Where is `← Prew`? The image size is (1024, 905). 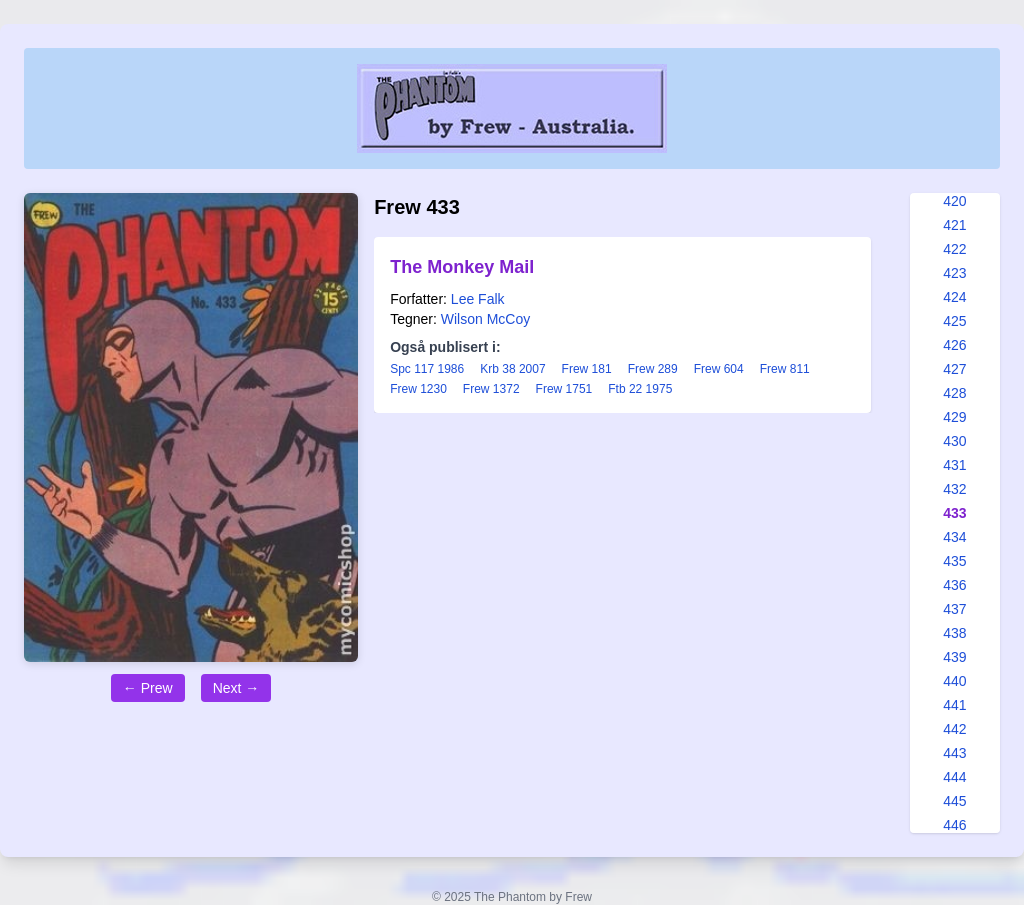 ← Prew is located at coordinates (148, 688).